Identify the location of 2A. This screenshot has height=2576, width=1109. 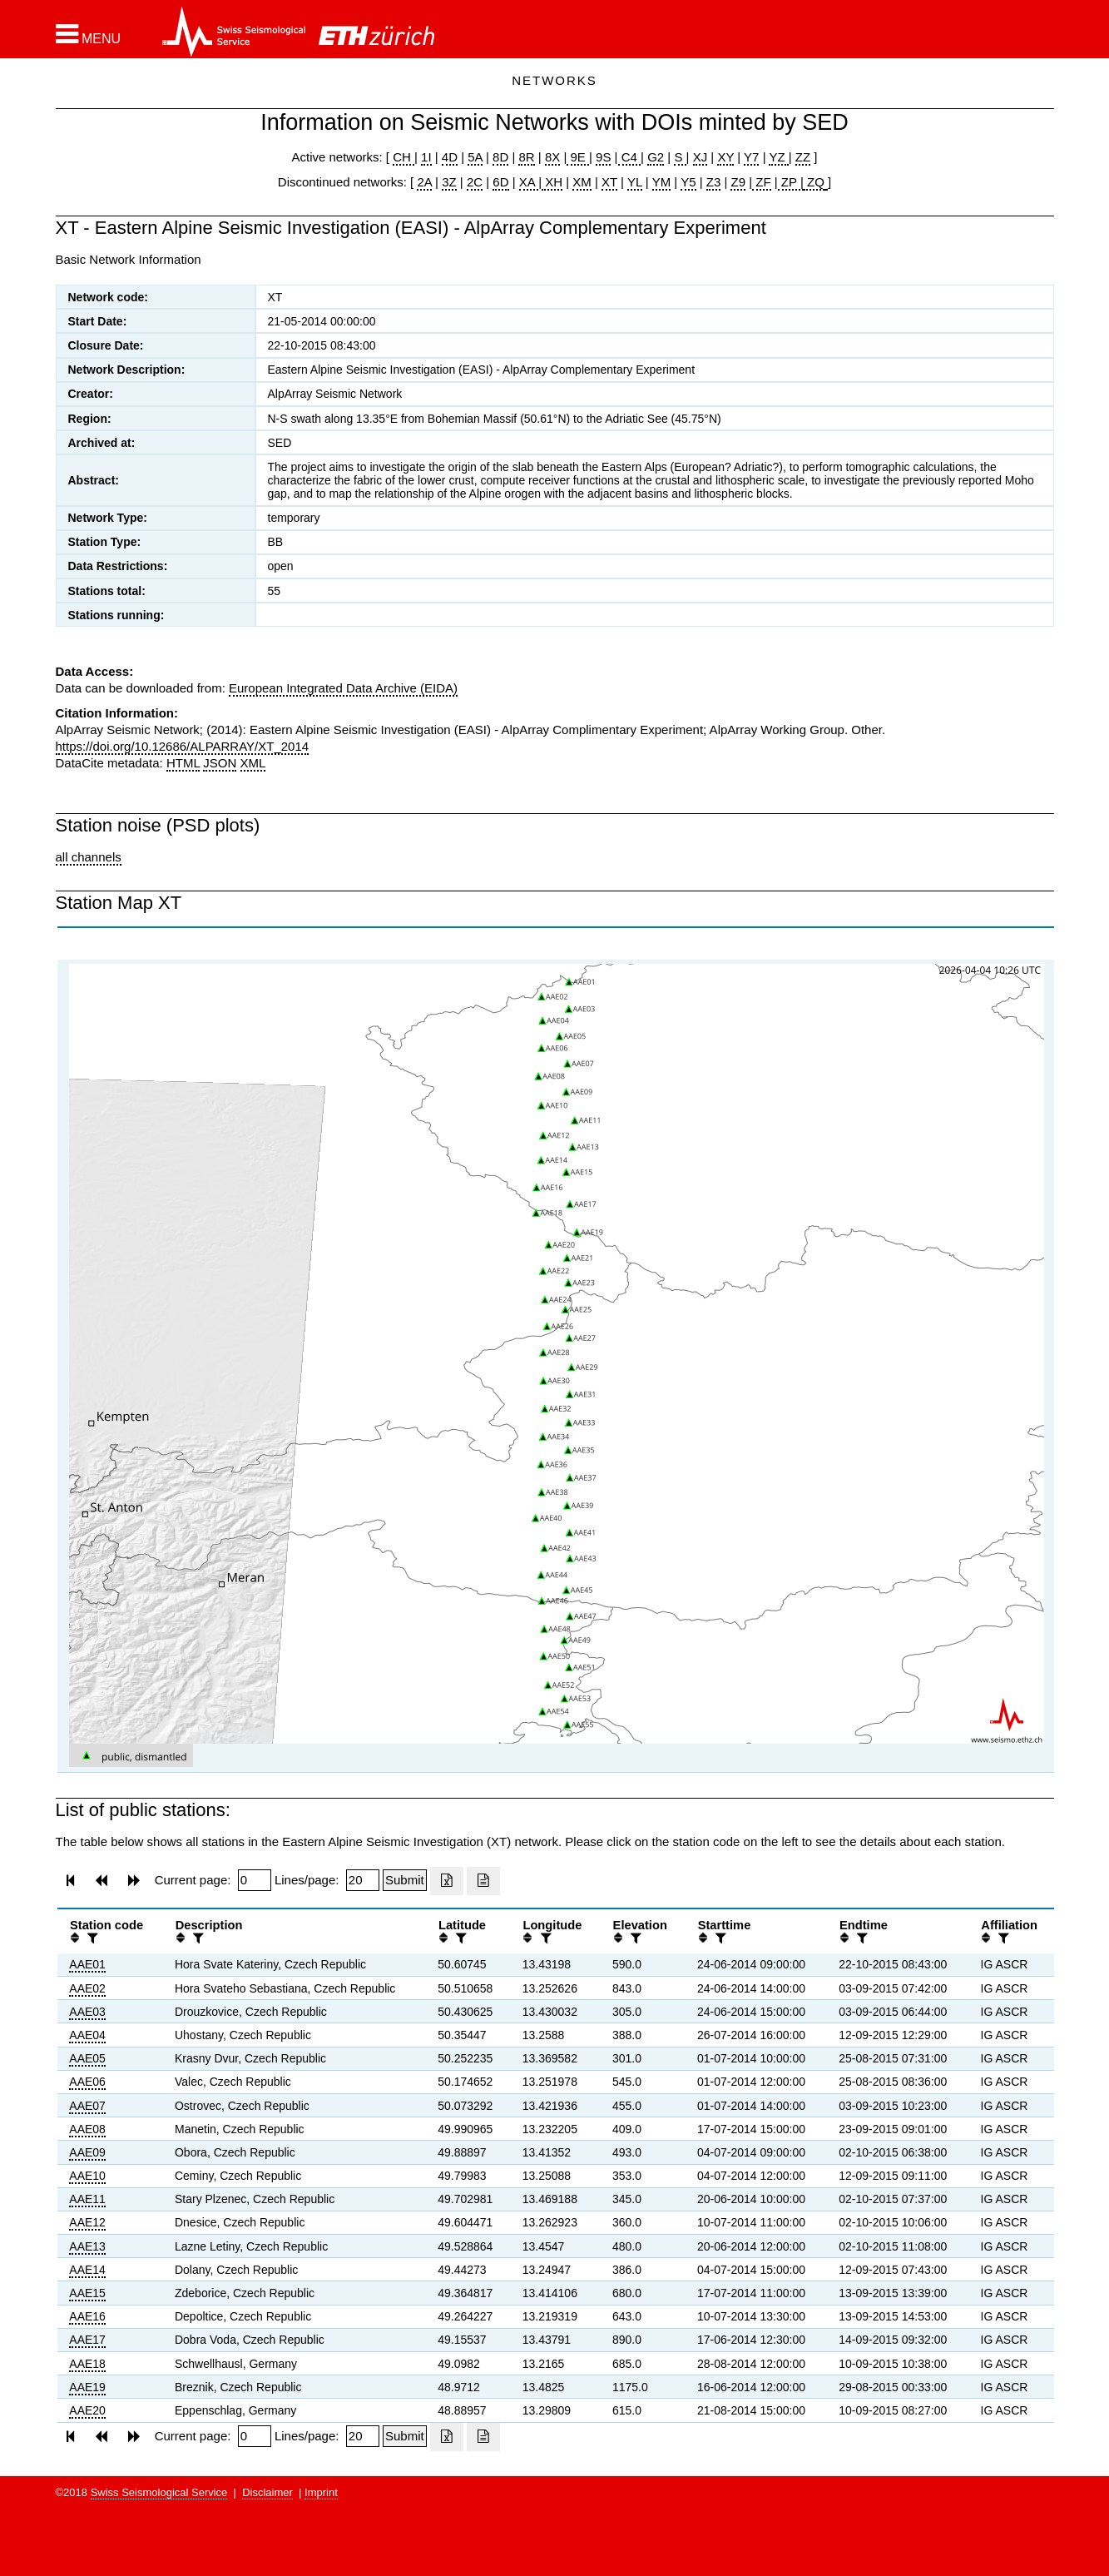
(424, 182).